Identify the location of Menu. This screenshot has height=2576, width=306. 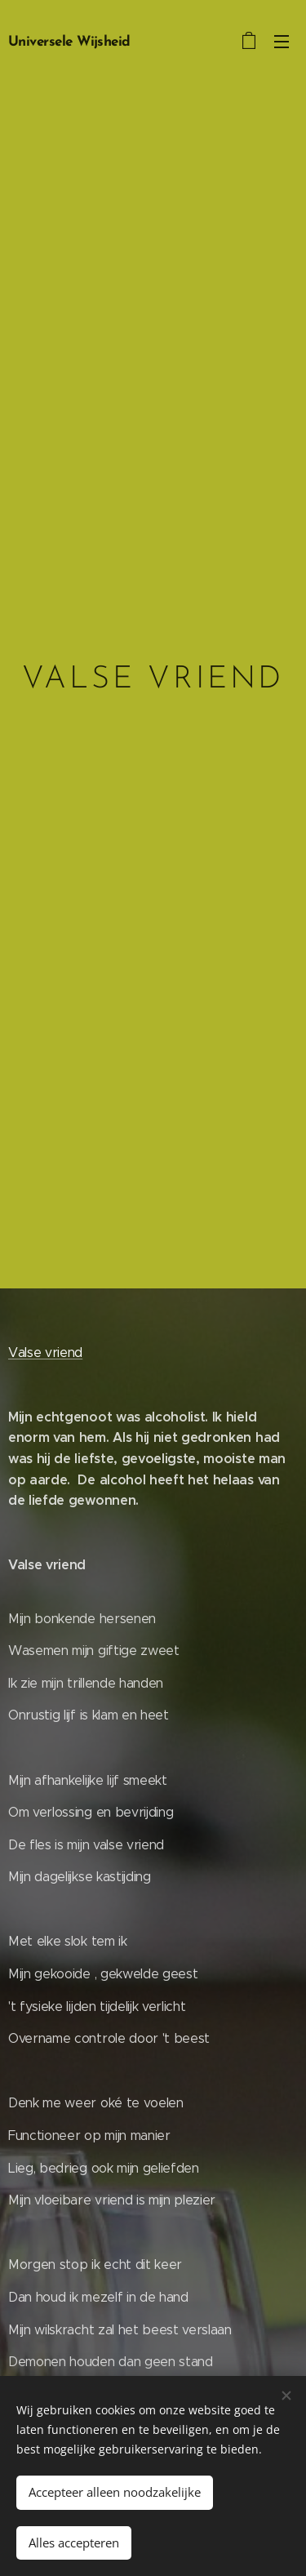
(281, 41).